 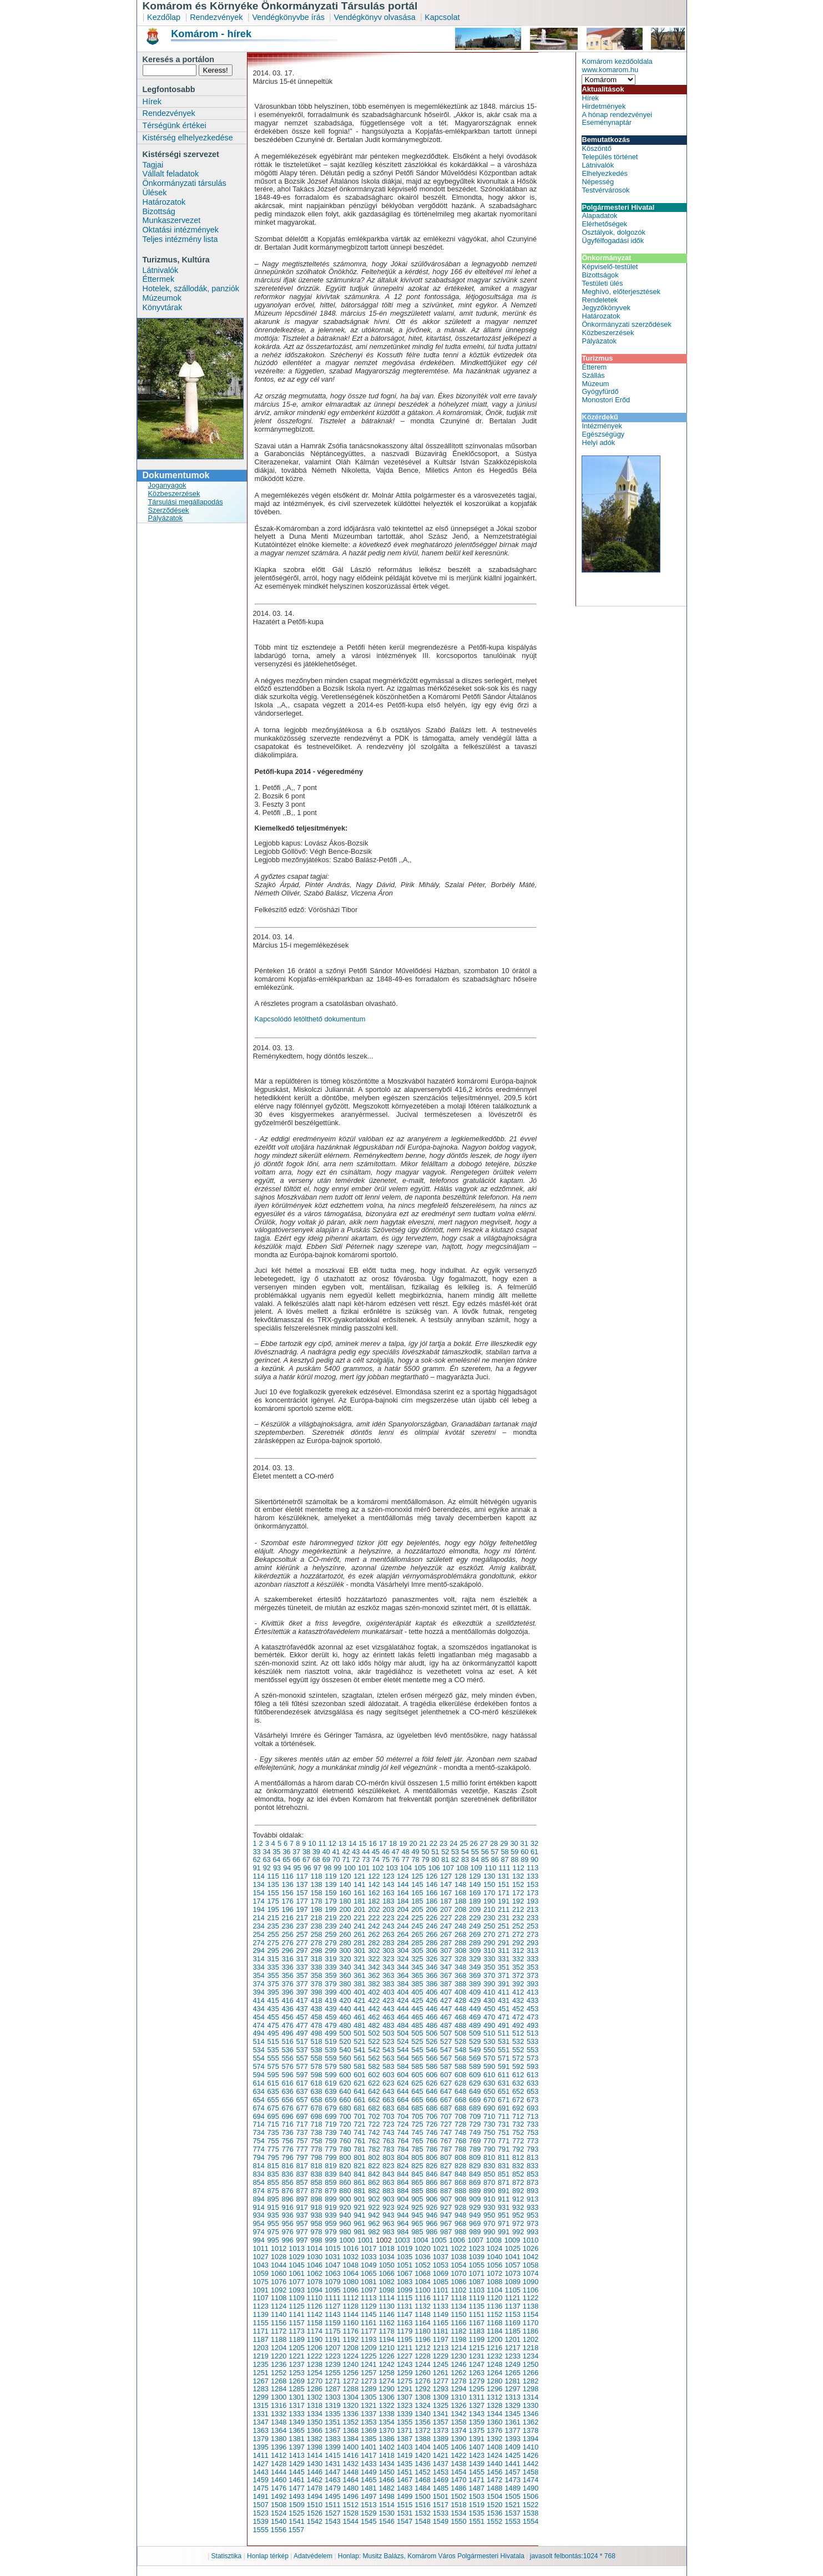 I want to click on 784, so click(x=402, y=2149).